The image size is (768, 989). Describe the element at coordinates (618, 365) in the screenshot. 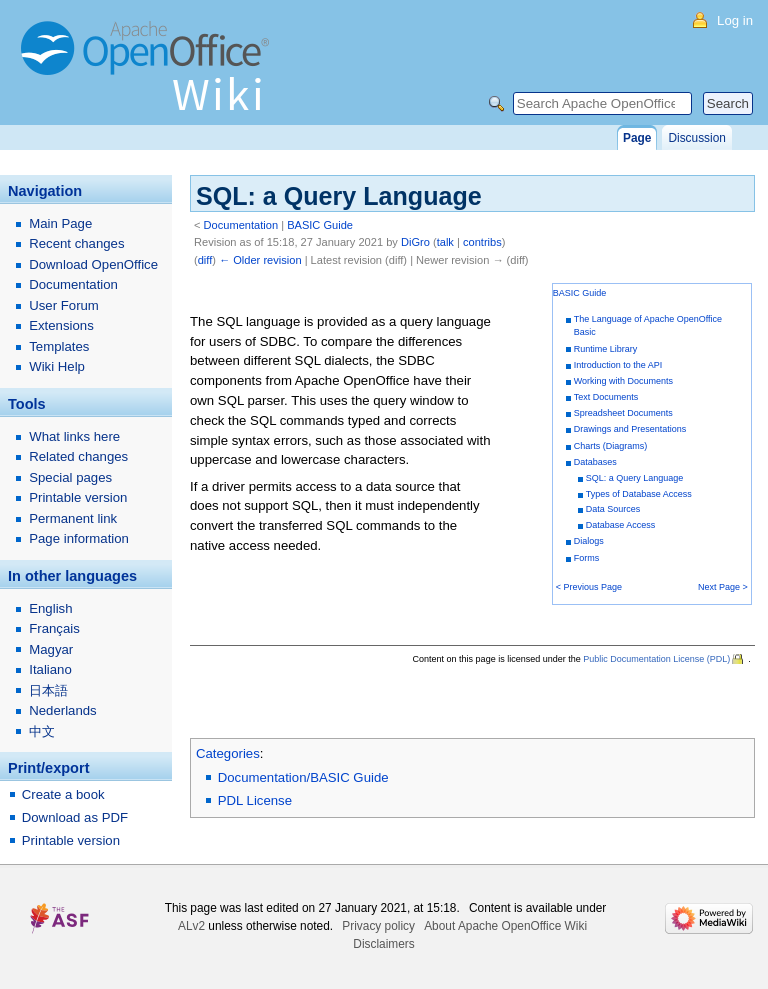

I see `Introduction to the API` at that location.